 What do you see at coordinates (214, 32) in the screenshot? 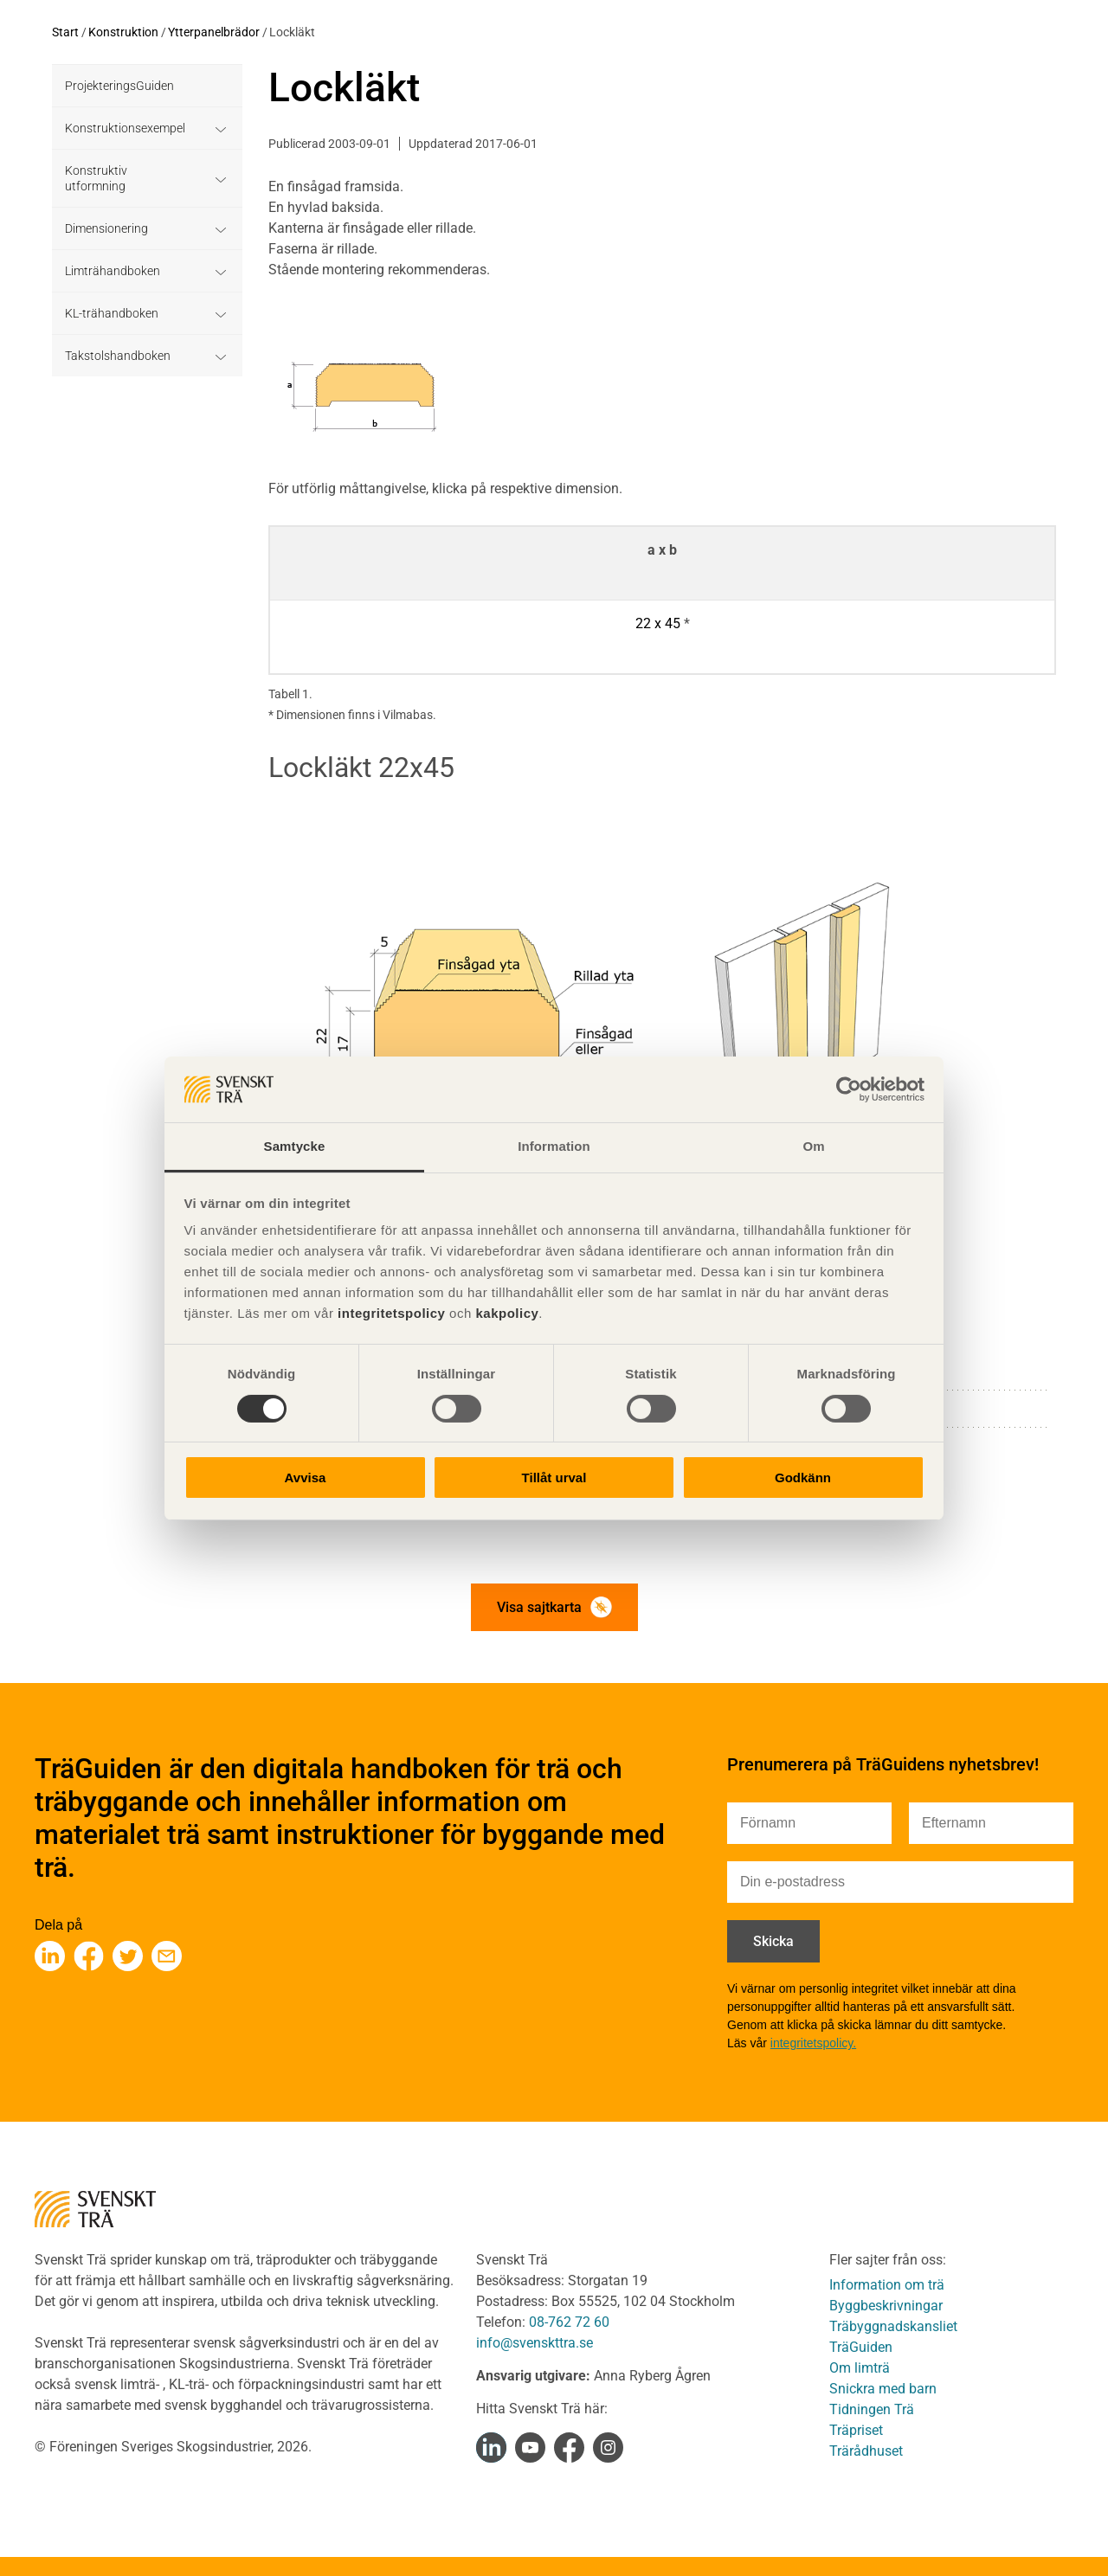
I see `Ytterpanelbrädor` at bounding box center [214, 32].